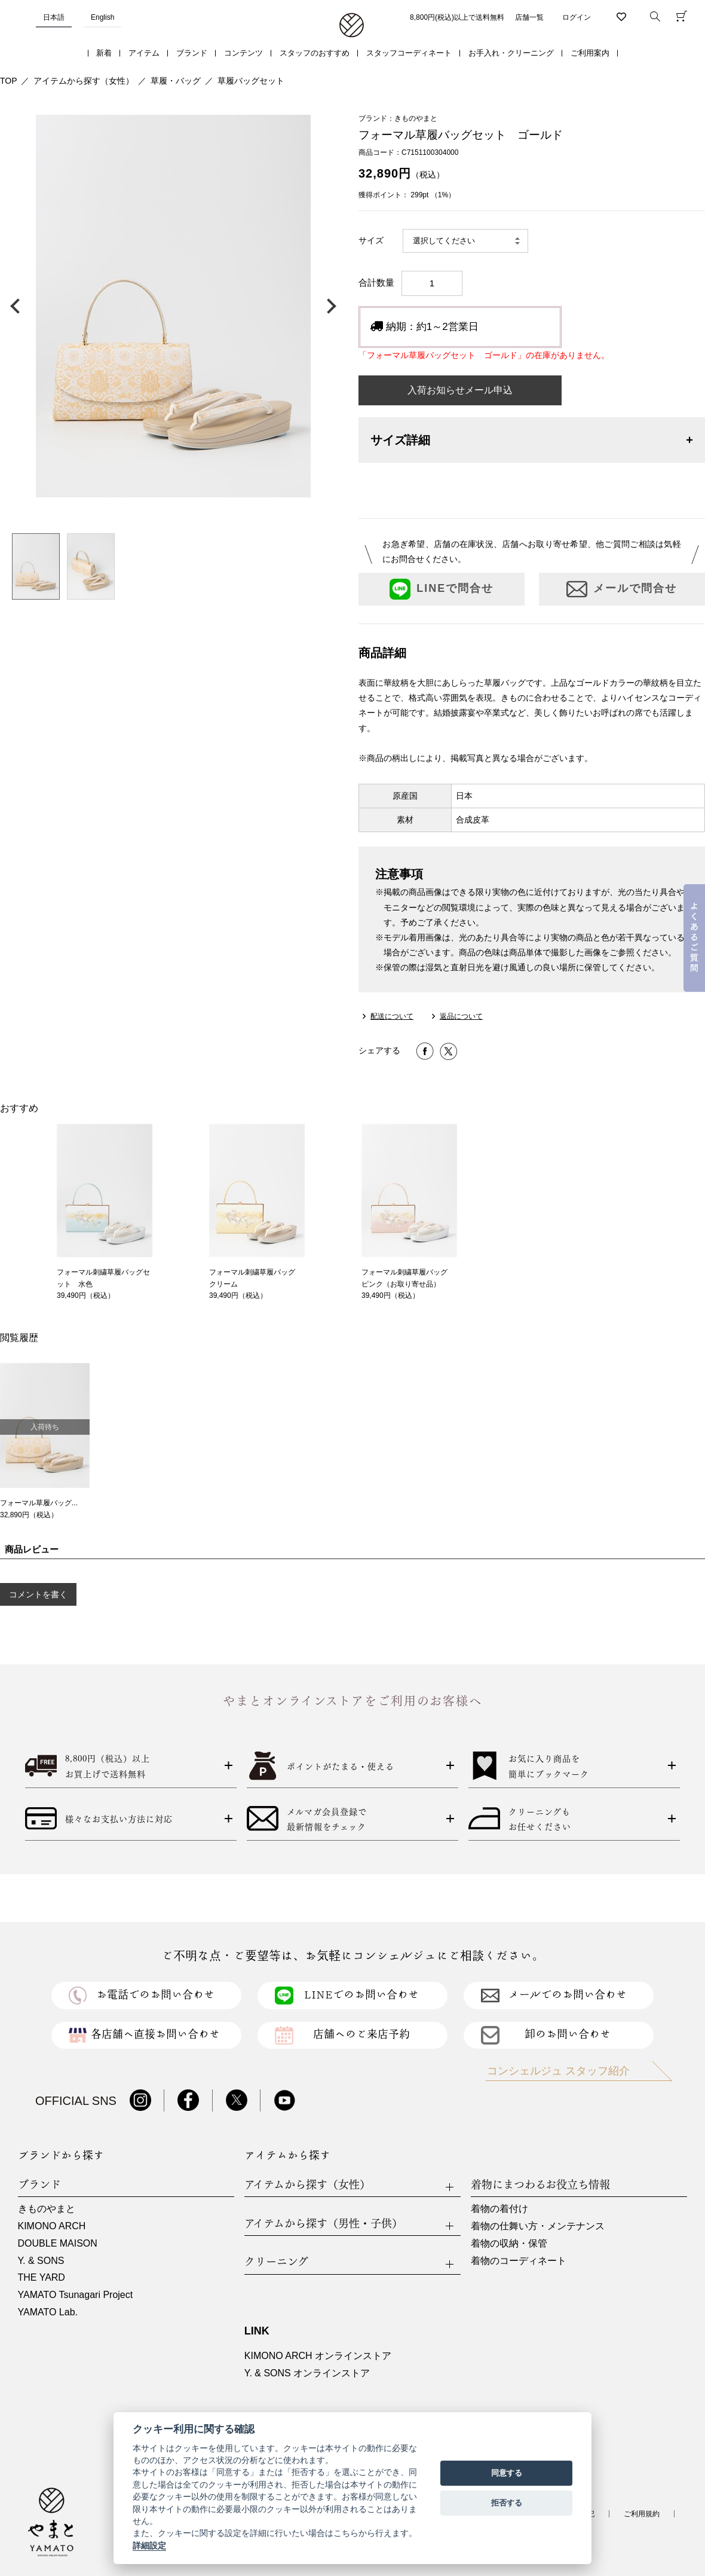 The width and height of the screenshot is (705, 2576). What do you see at coordinates (538, 2226) in the screenshot?
I see `着物の仕舞い方・メンテナンス` at bounding box center [538, 2226].